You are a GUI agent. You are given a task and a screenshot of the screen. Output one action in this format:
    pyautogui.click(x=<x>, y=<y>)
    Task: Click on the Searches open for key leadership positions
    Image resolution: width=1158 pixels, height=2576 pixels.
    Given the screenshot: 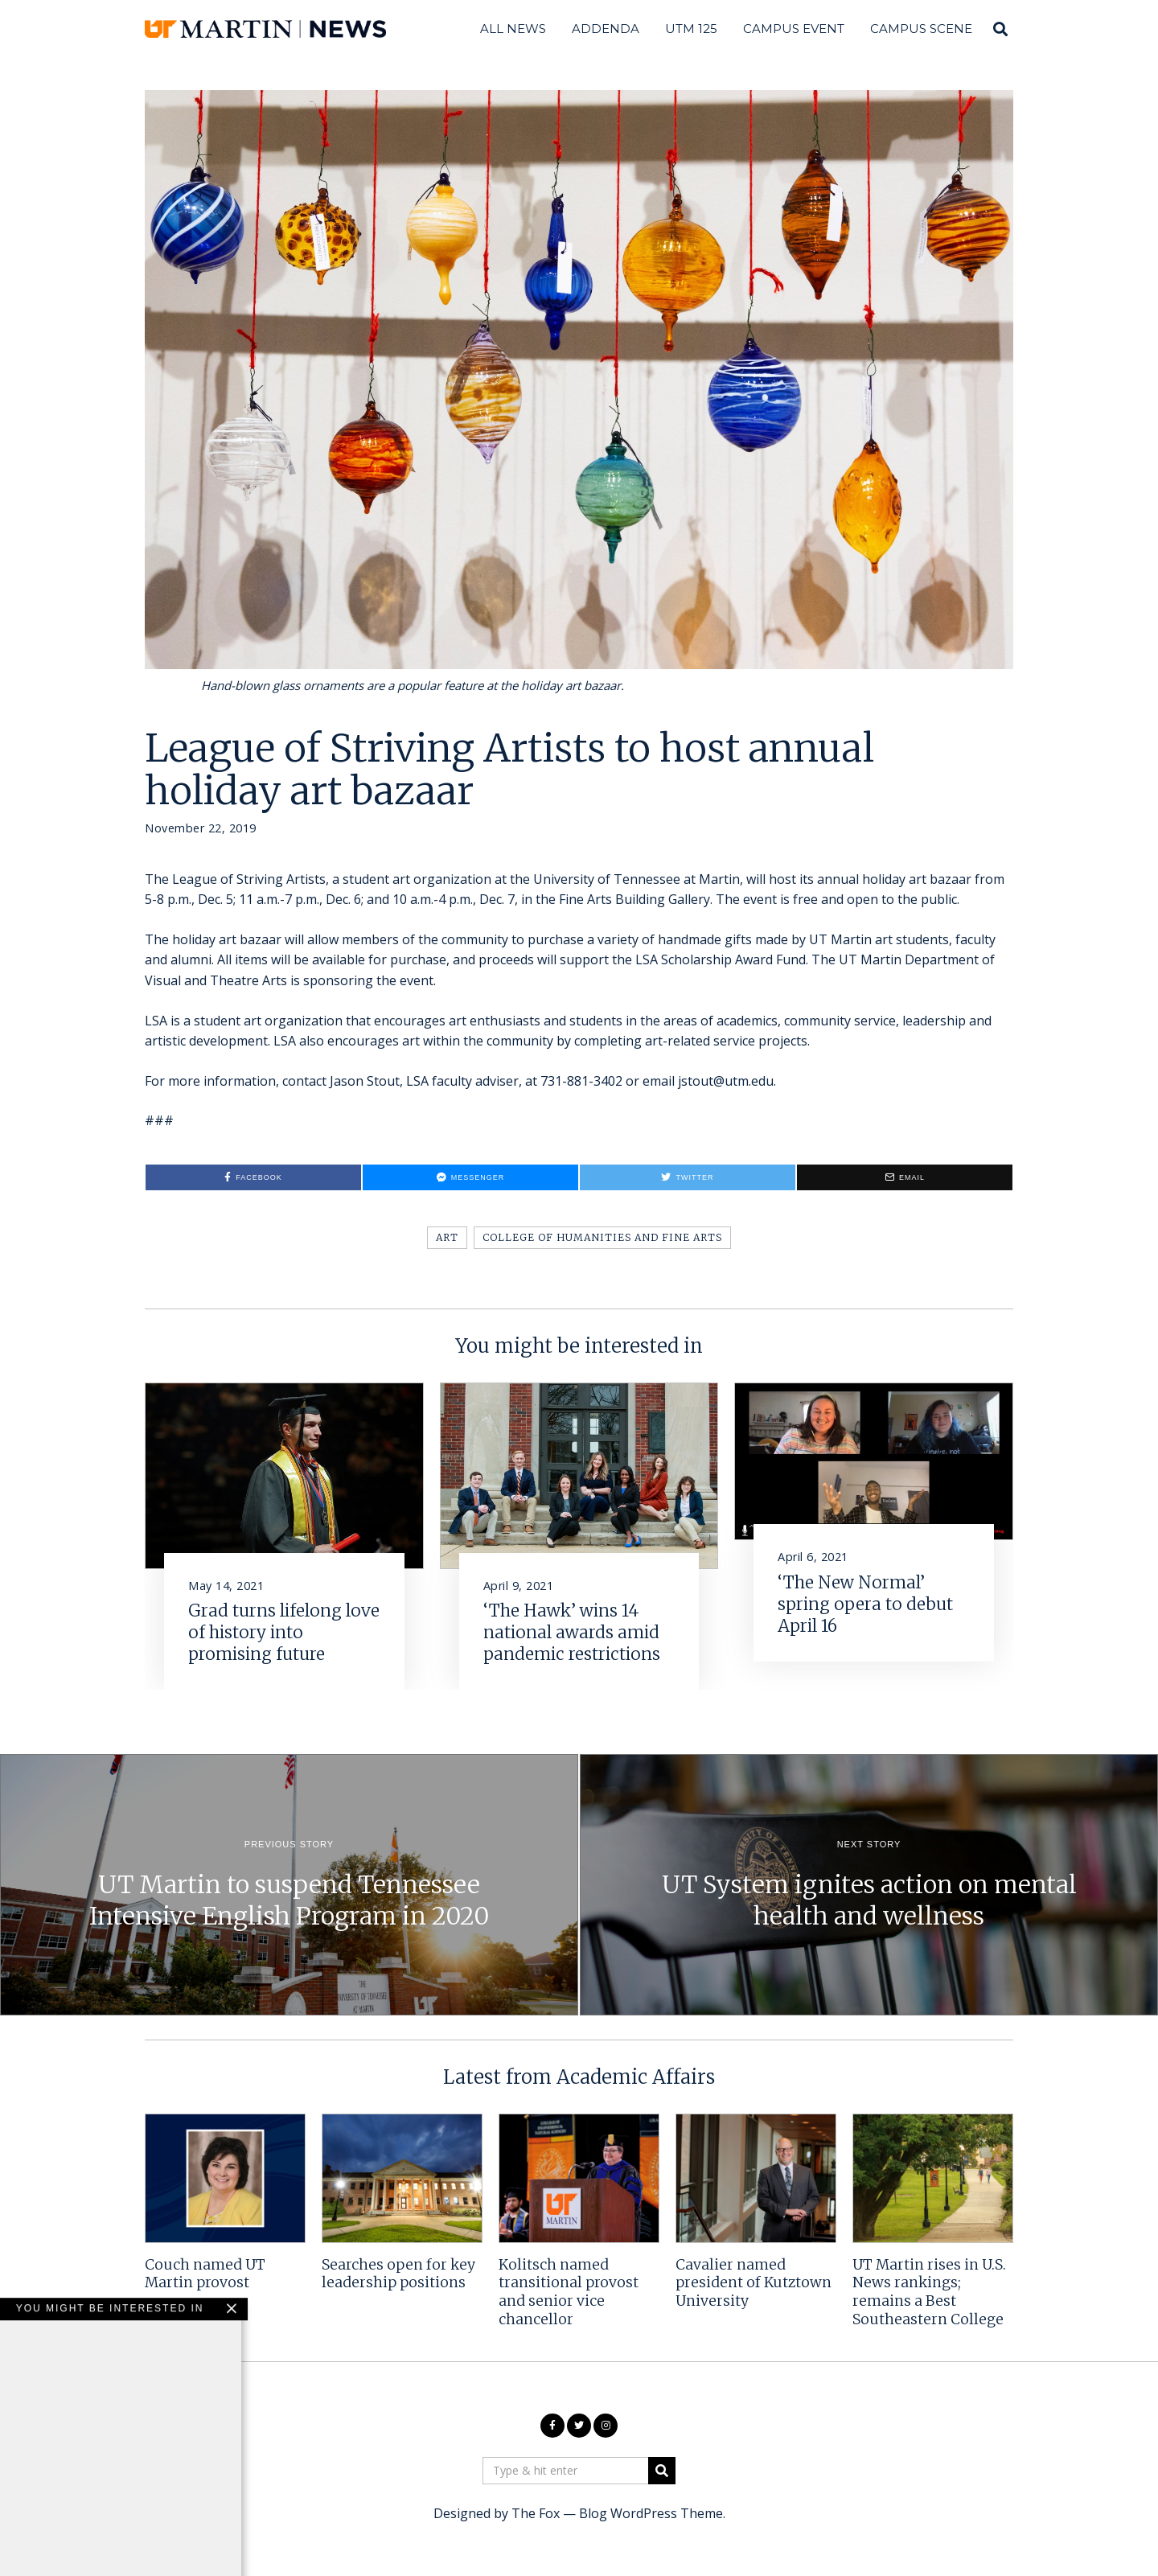 What is the action you would take?
    pyautogui.click(x=398, y=2274)
    